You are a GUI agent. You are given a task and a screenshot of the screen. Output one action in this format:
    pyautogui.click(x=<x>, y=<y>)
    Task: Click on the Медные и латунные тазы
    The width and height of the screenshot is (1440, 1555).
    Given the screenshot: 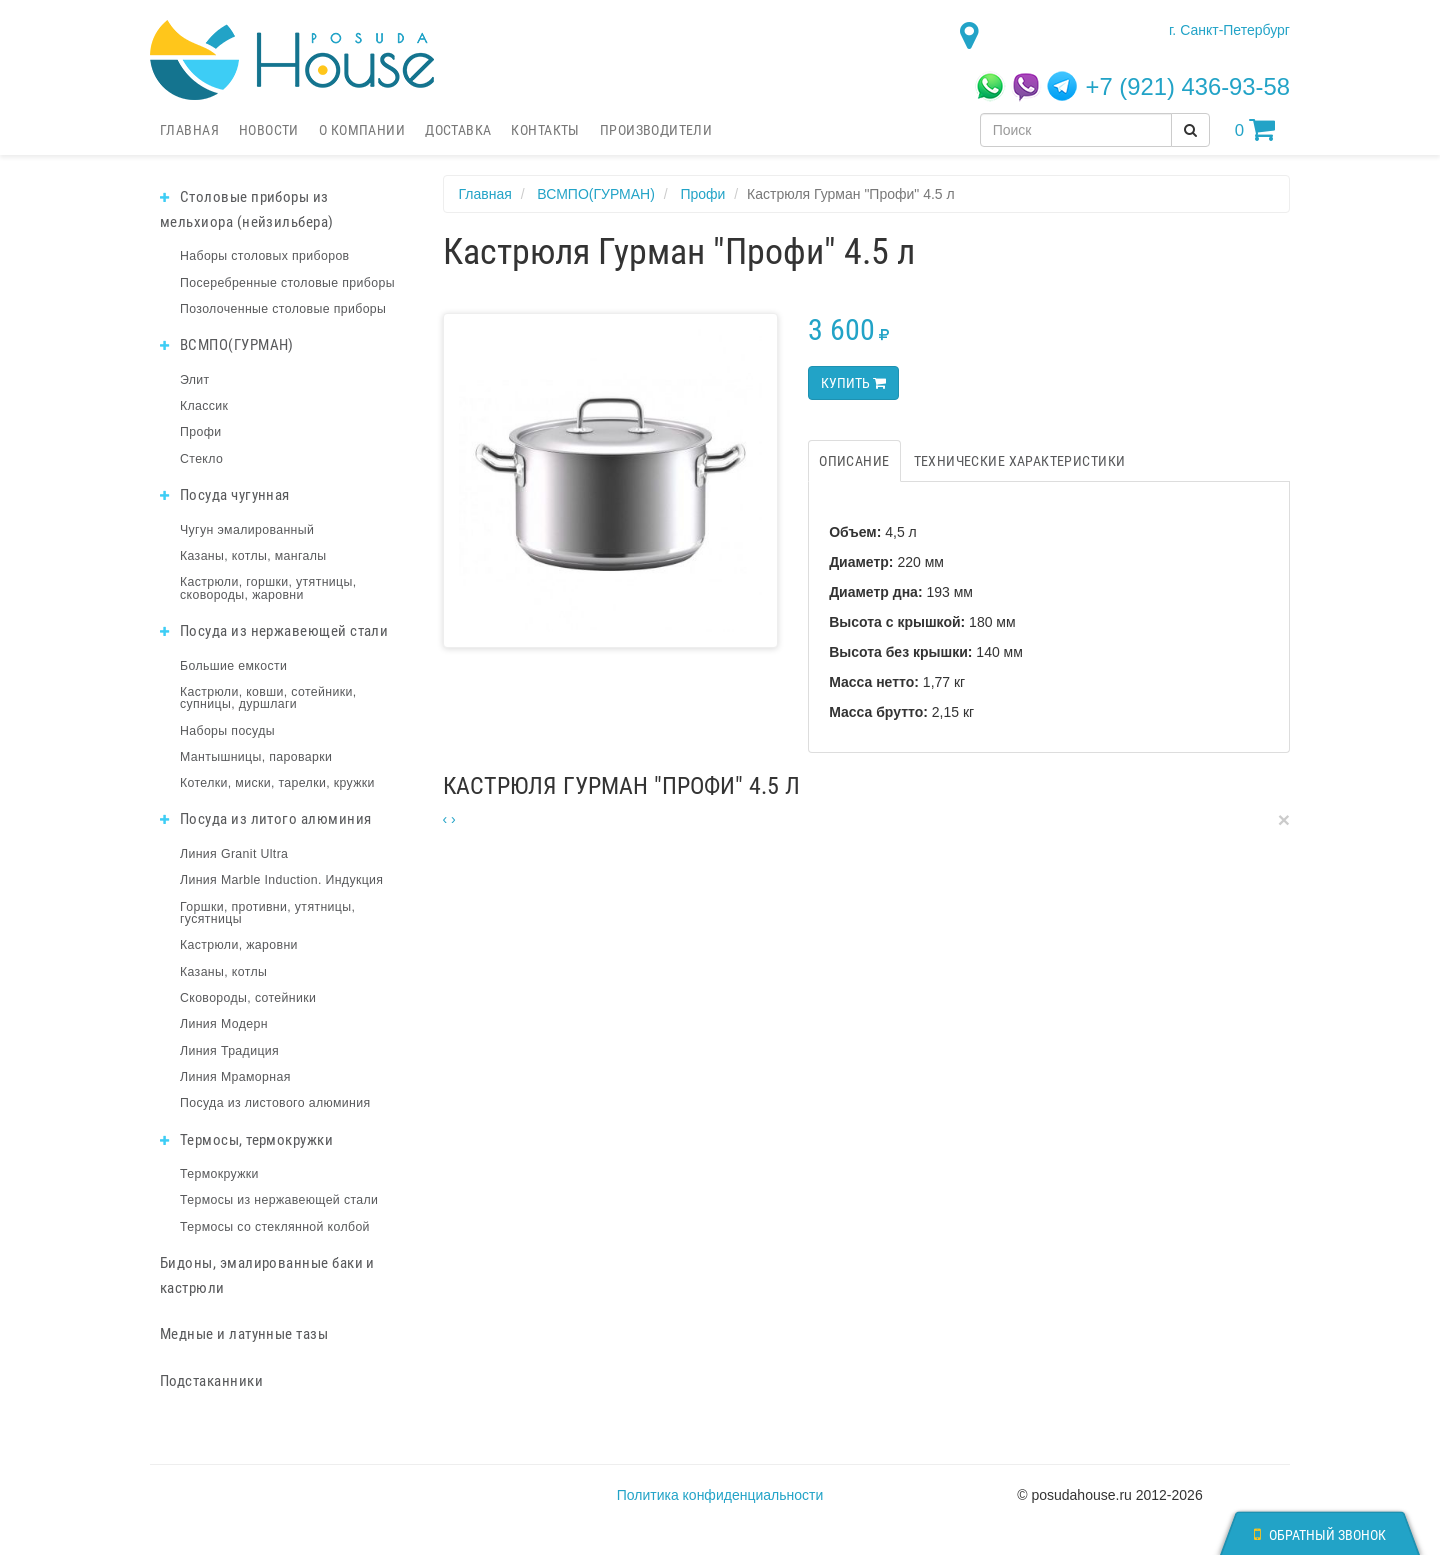 What is the action you would take?
    pyautogui.click(x=244, y=1334)
    